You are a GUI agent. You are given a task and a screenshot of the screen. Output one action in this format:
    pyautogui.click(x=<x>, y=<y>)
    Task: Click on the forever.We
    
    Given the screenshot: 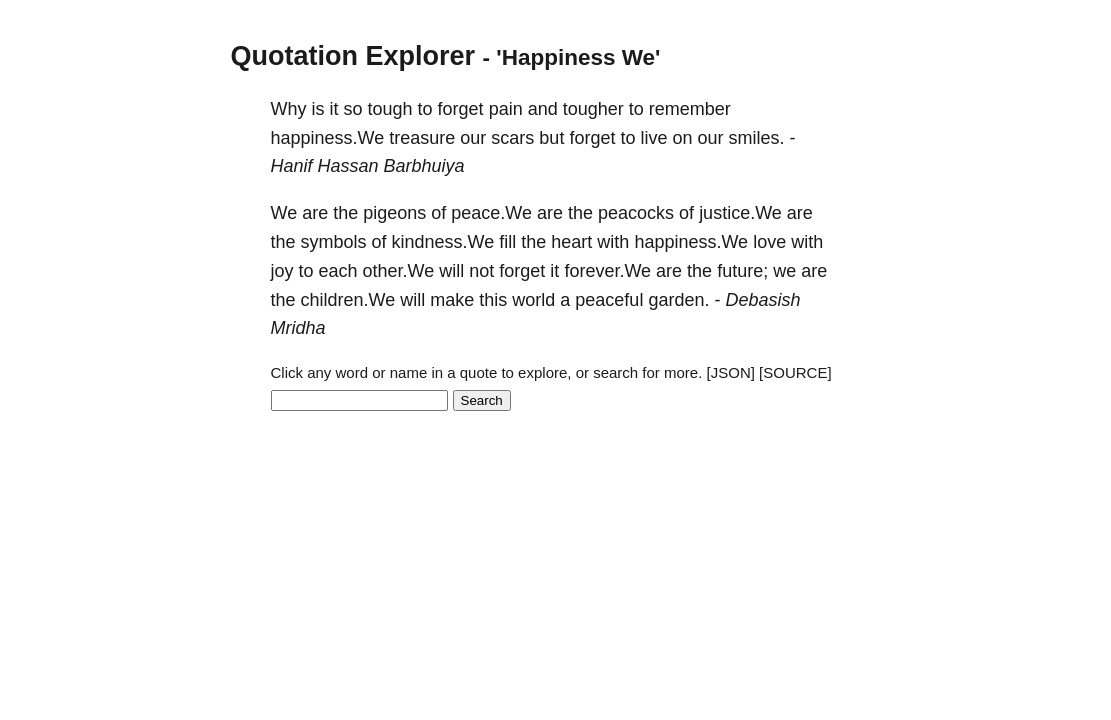 What is the action you would take?
    pyautogui.click(x=607, y=271)
    